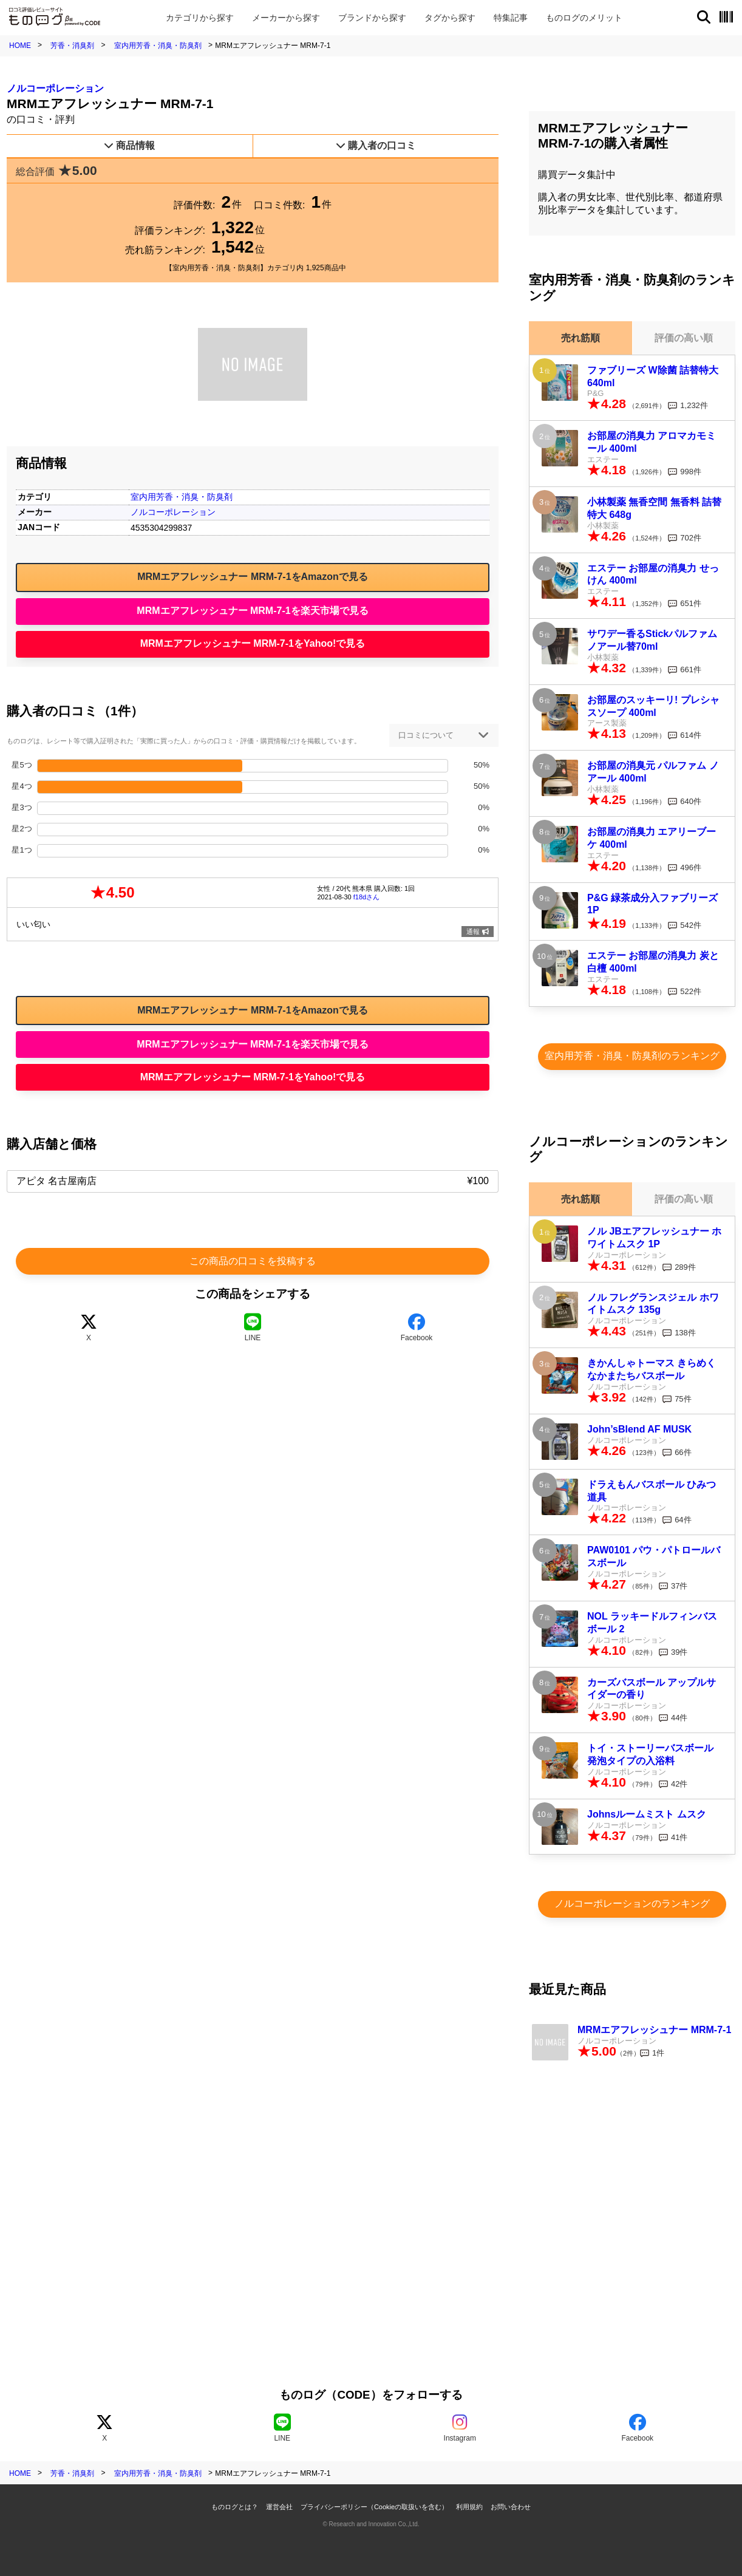 The image size is (742, 2576). Describe the element at coordinates (279, 2506) in the screenshot. I see `運営会社` at that location.